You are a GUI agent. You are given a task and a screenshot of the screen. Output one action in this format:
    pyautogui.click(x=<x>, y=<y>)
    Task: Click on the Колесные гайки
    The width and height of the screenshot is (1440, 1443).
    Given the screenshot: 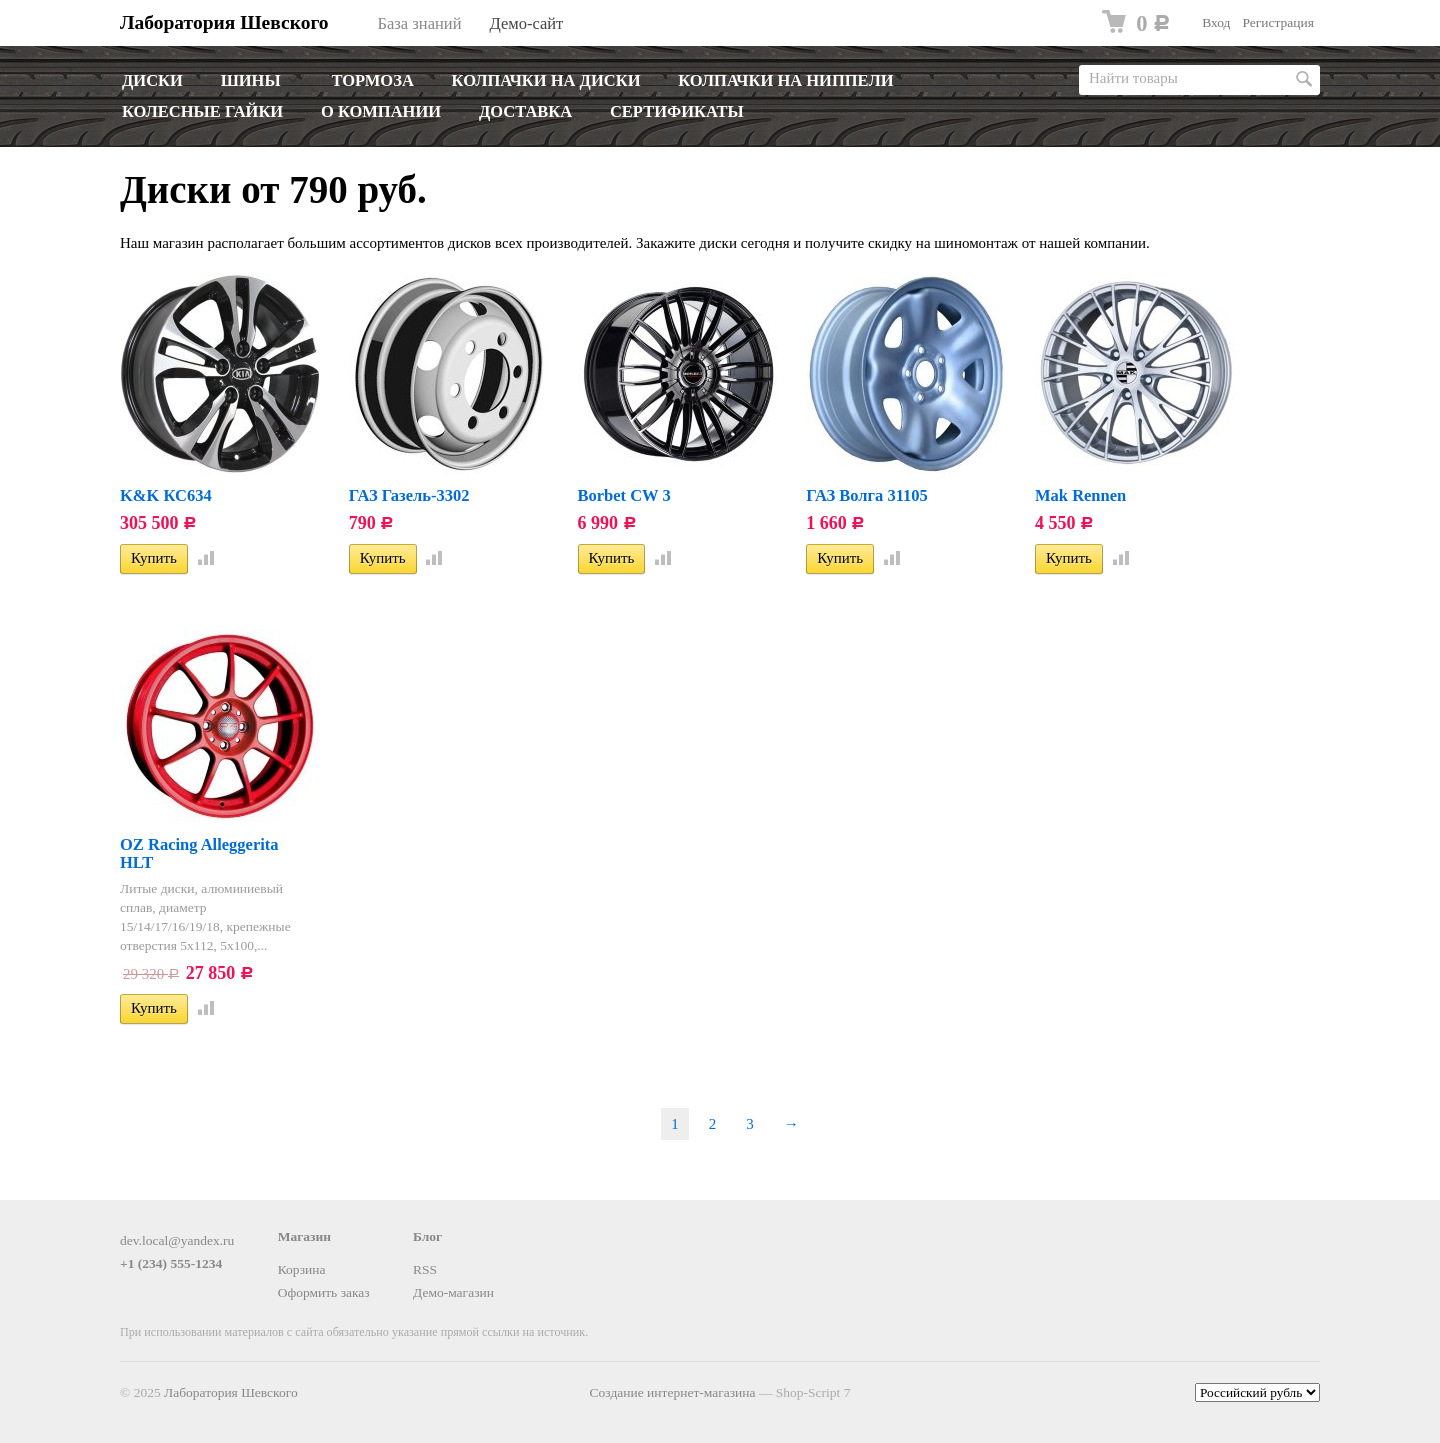 What is the action you would take?
    pyautogui.click(x=202, y=111)
    